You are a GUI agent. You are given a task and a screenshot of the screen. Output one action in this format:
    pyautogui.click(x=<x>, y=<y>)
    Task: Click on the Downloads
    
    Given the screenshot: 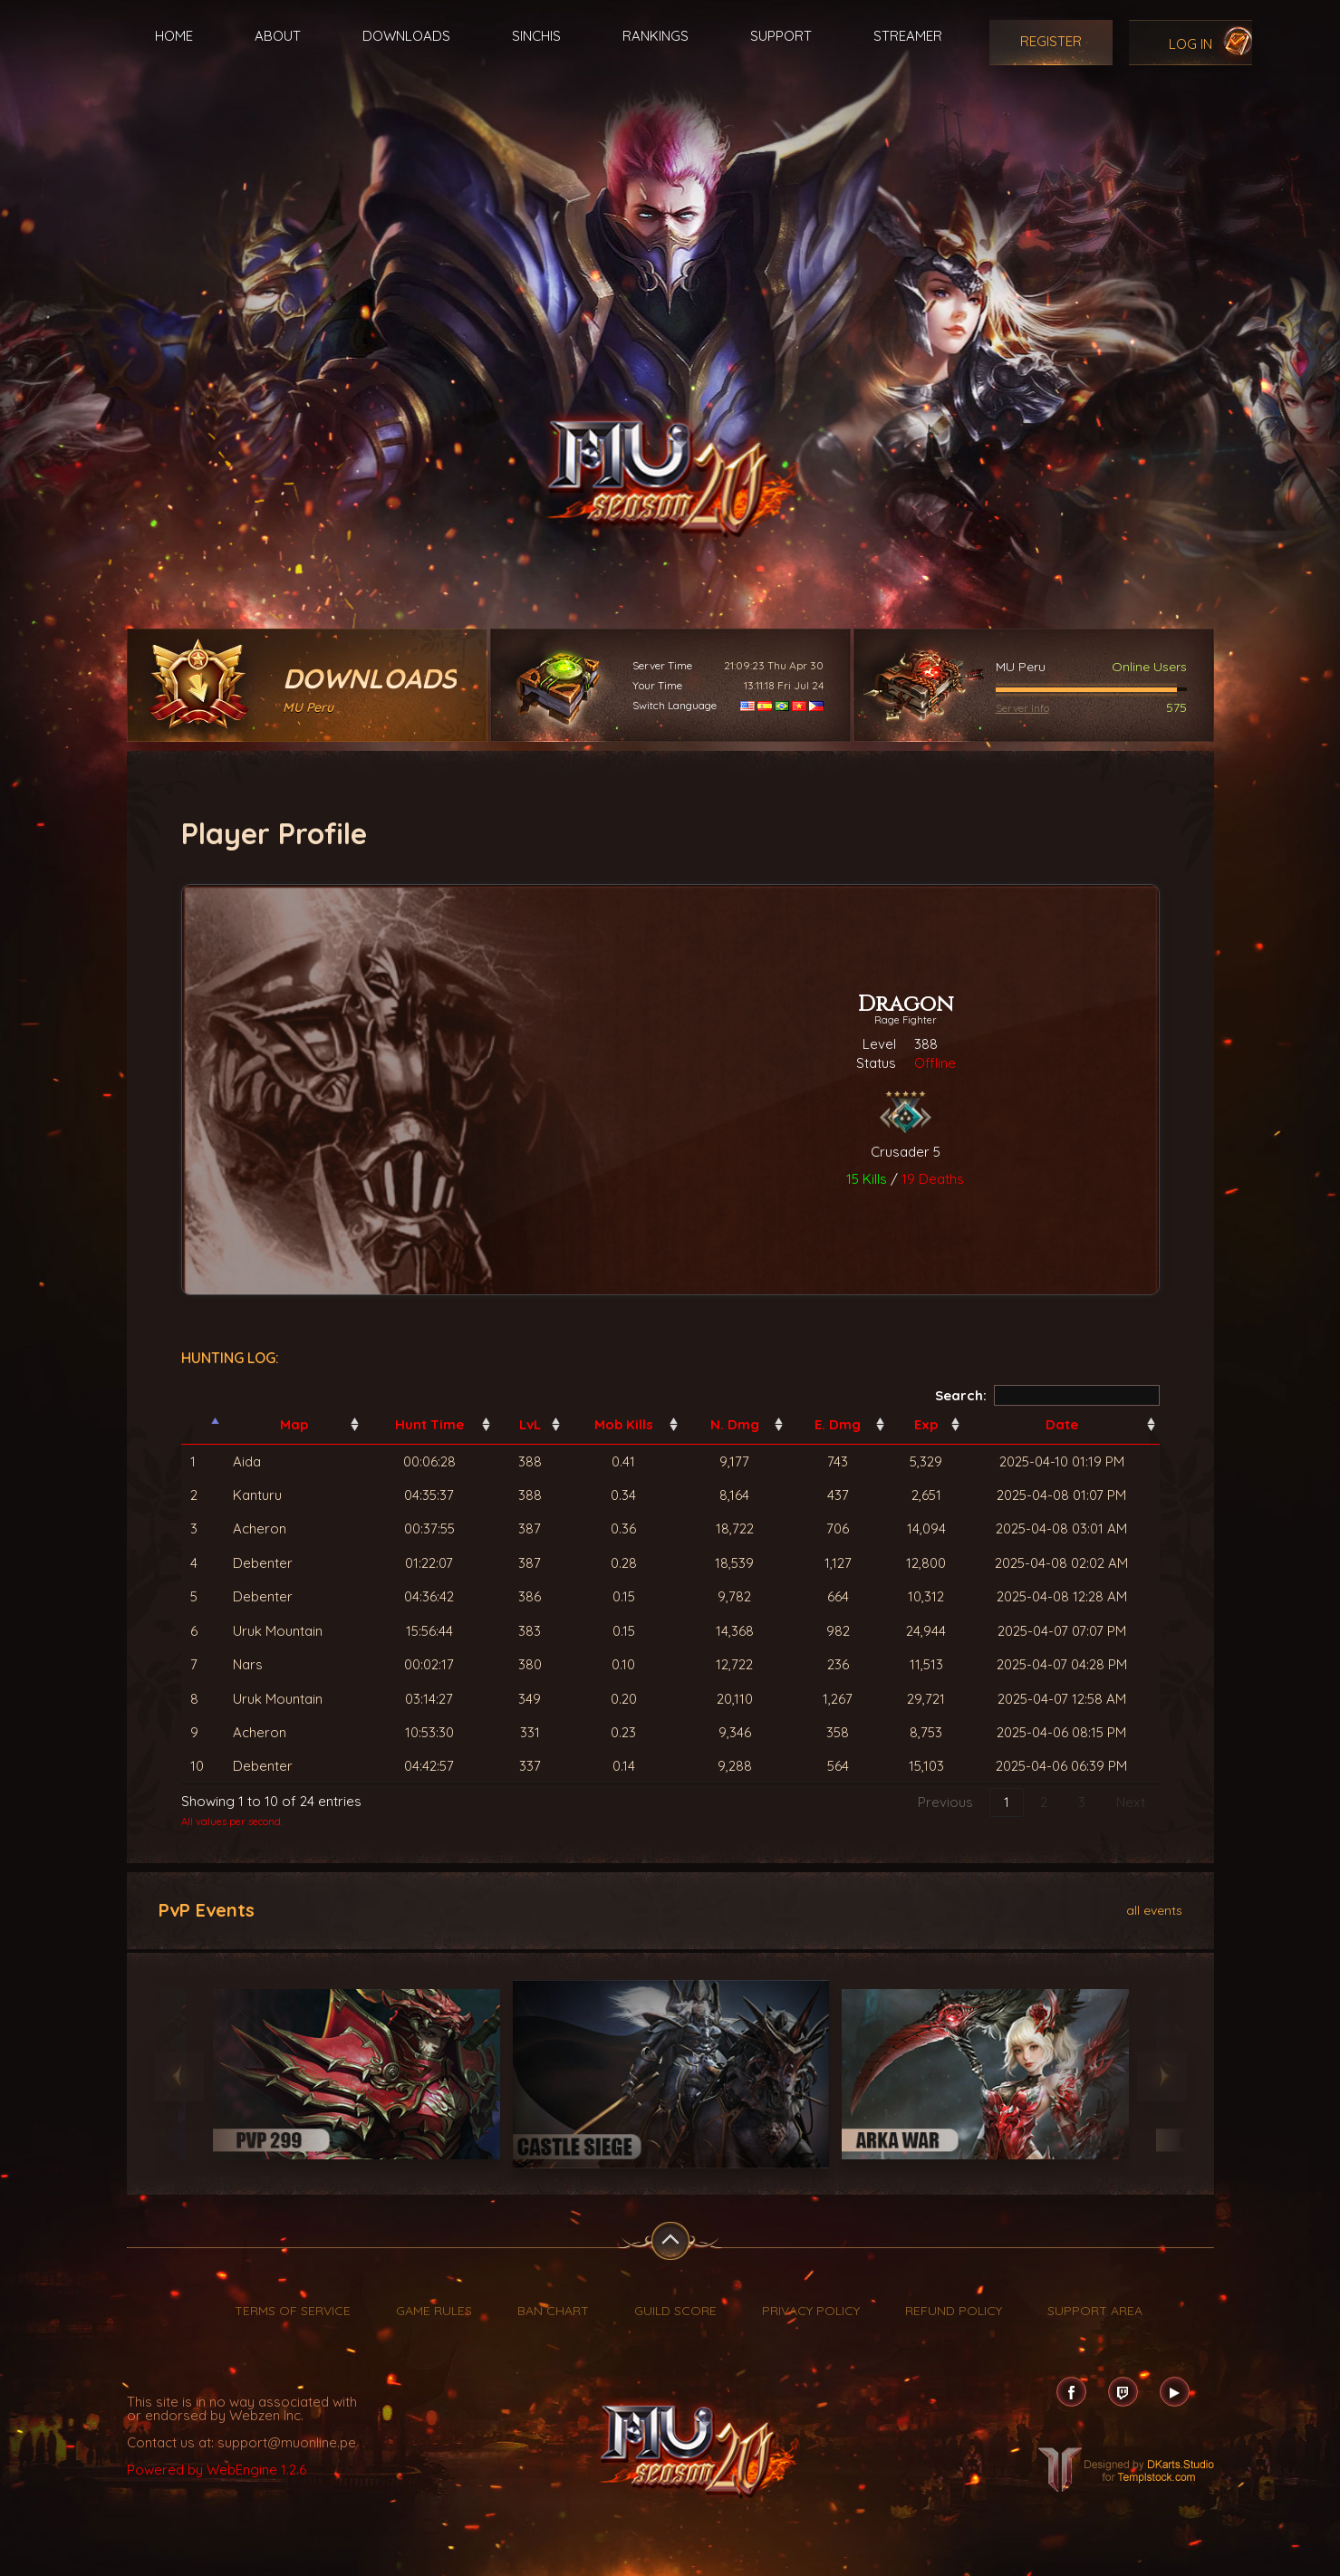 What is the action you would take?
    pyautogui.click(x=406, y=35)
    